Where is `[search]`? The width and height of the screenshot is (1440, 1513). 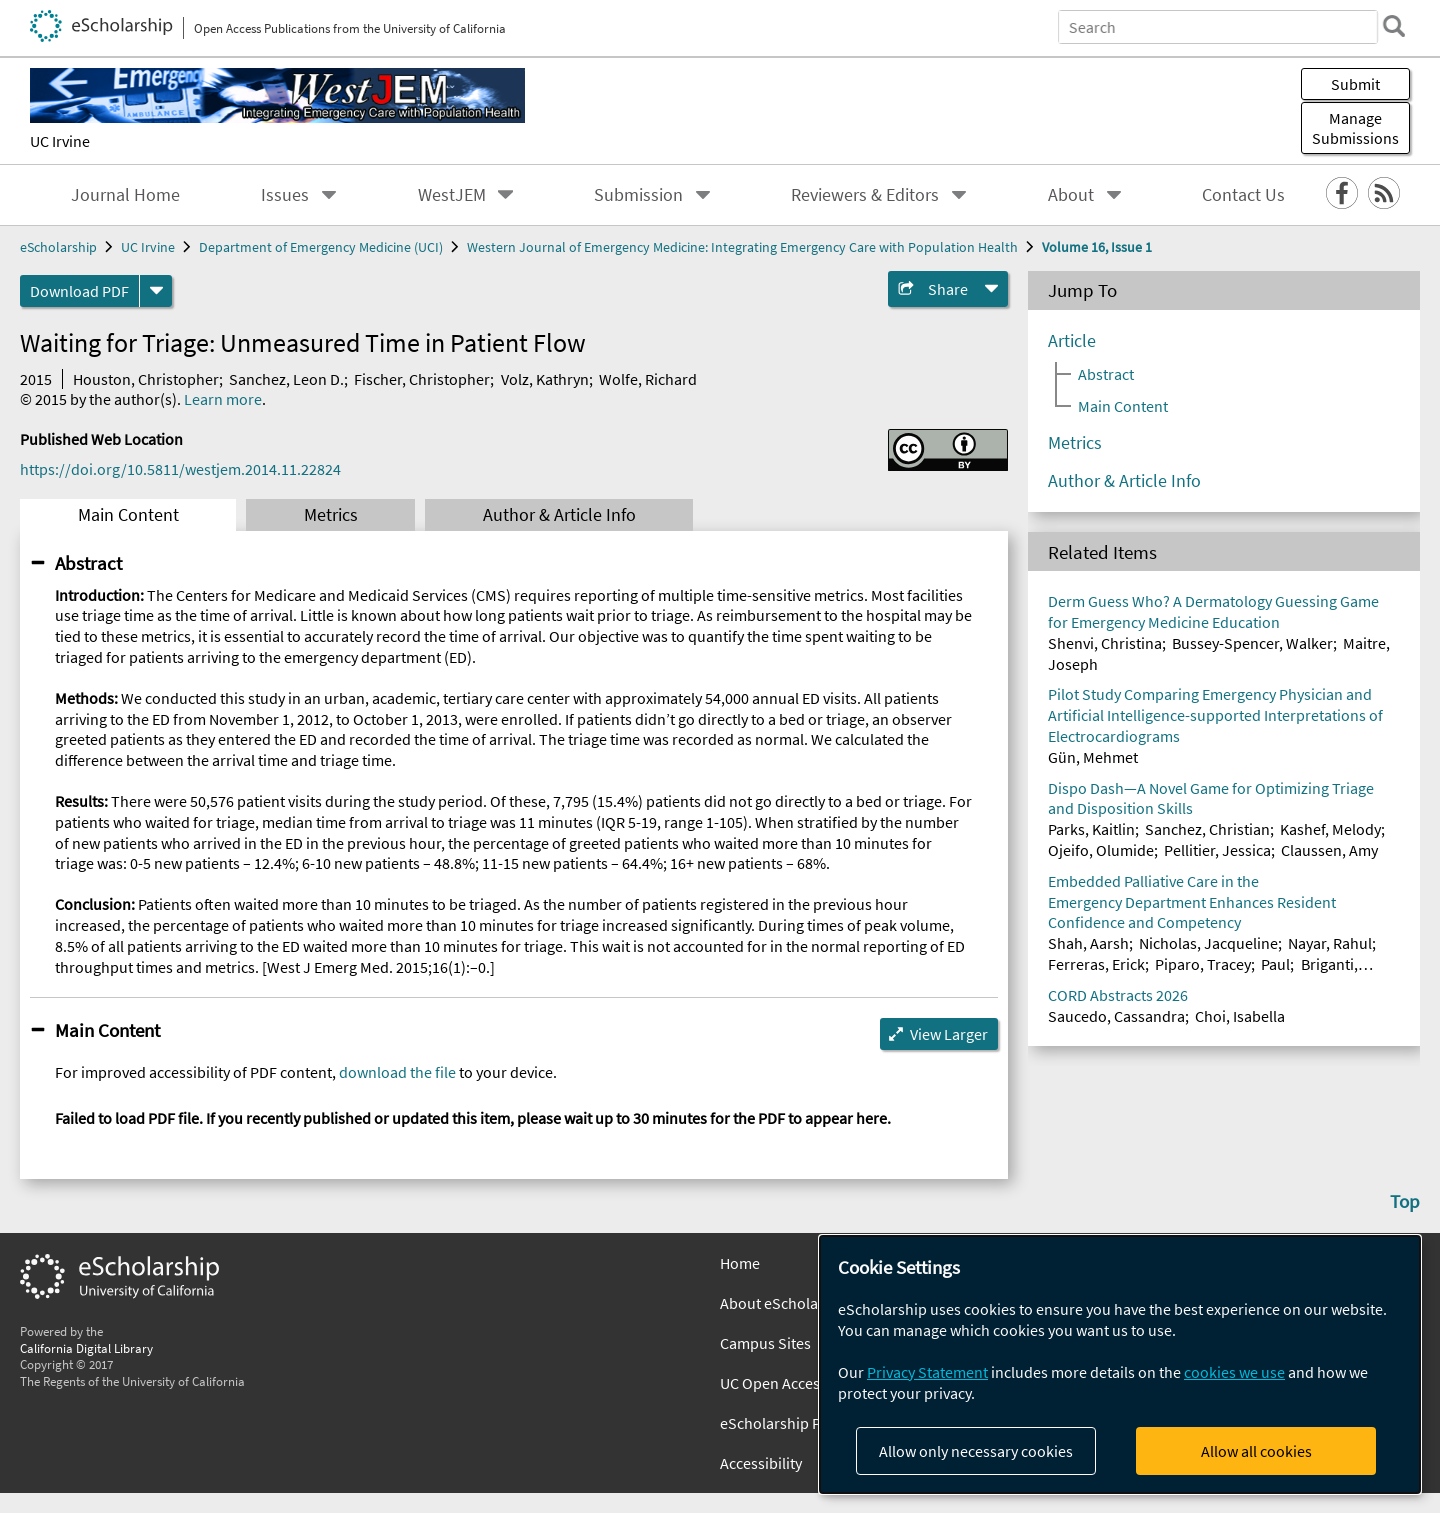 [search] is located at coordinates (1394, 26).